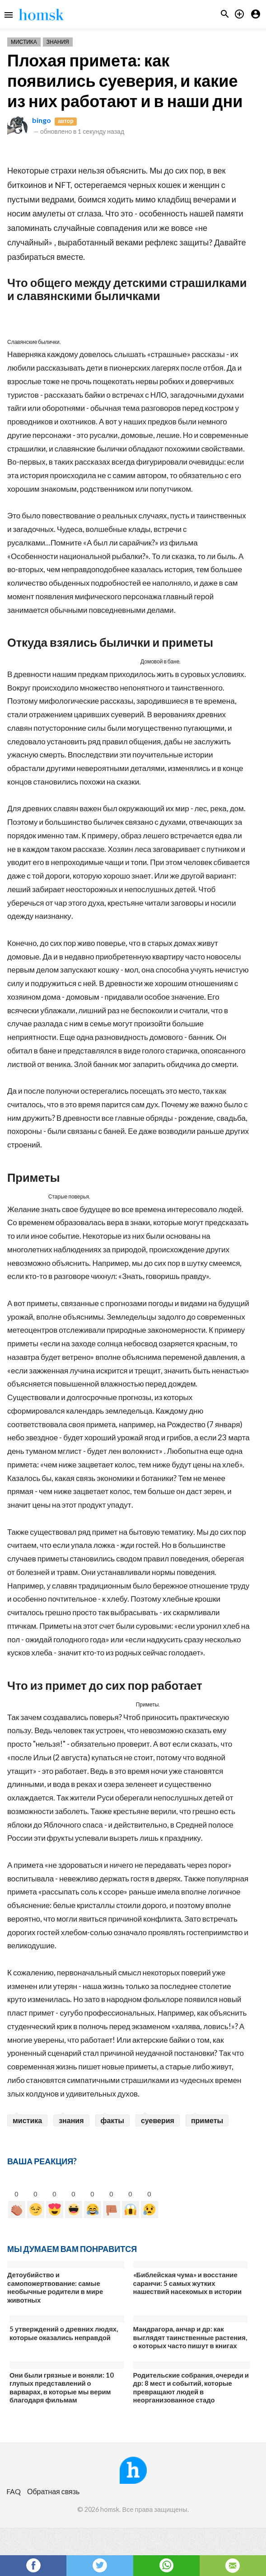 Image resolution: width=266 pixels, height=2576 pixels. Describe the element at coordinates (58, 41) in the screenshot. I see `Знания` at that location.